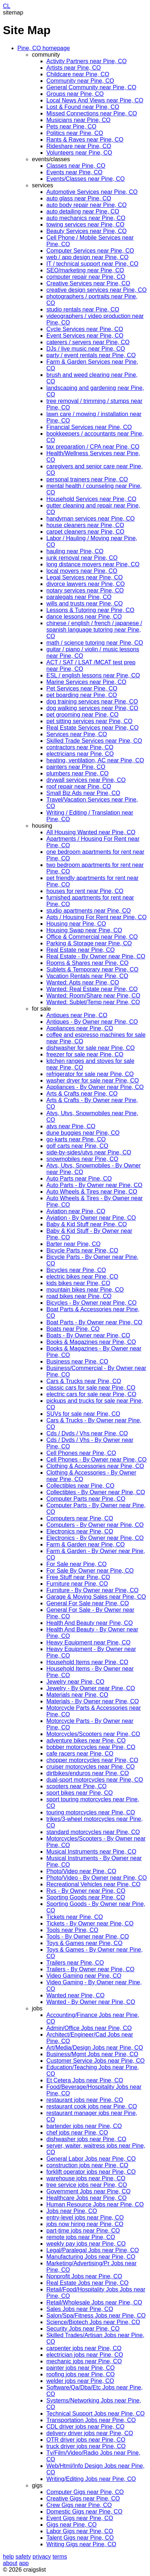 This screenshot has height=2576, width=150. I want to click on wills and trusts near Pine, CO, so click(84, 603).